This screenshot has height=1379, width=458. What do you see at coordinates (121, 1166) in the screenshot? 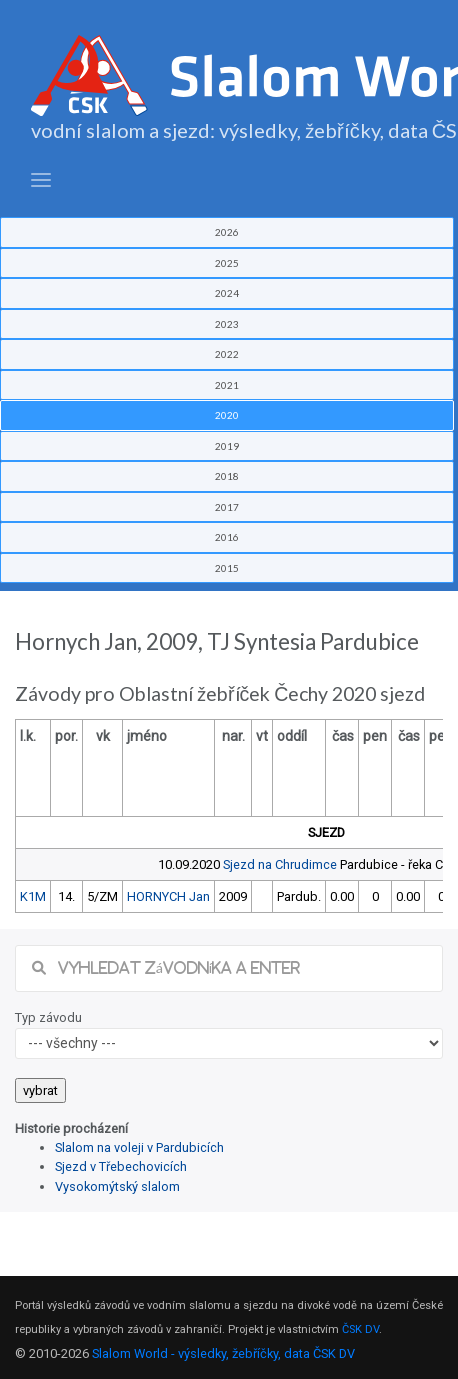
I see `Sjezd v Třebechovicích` at bounding box center [121, 1166].